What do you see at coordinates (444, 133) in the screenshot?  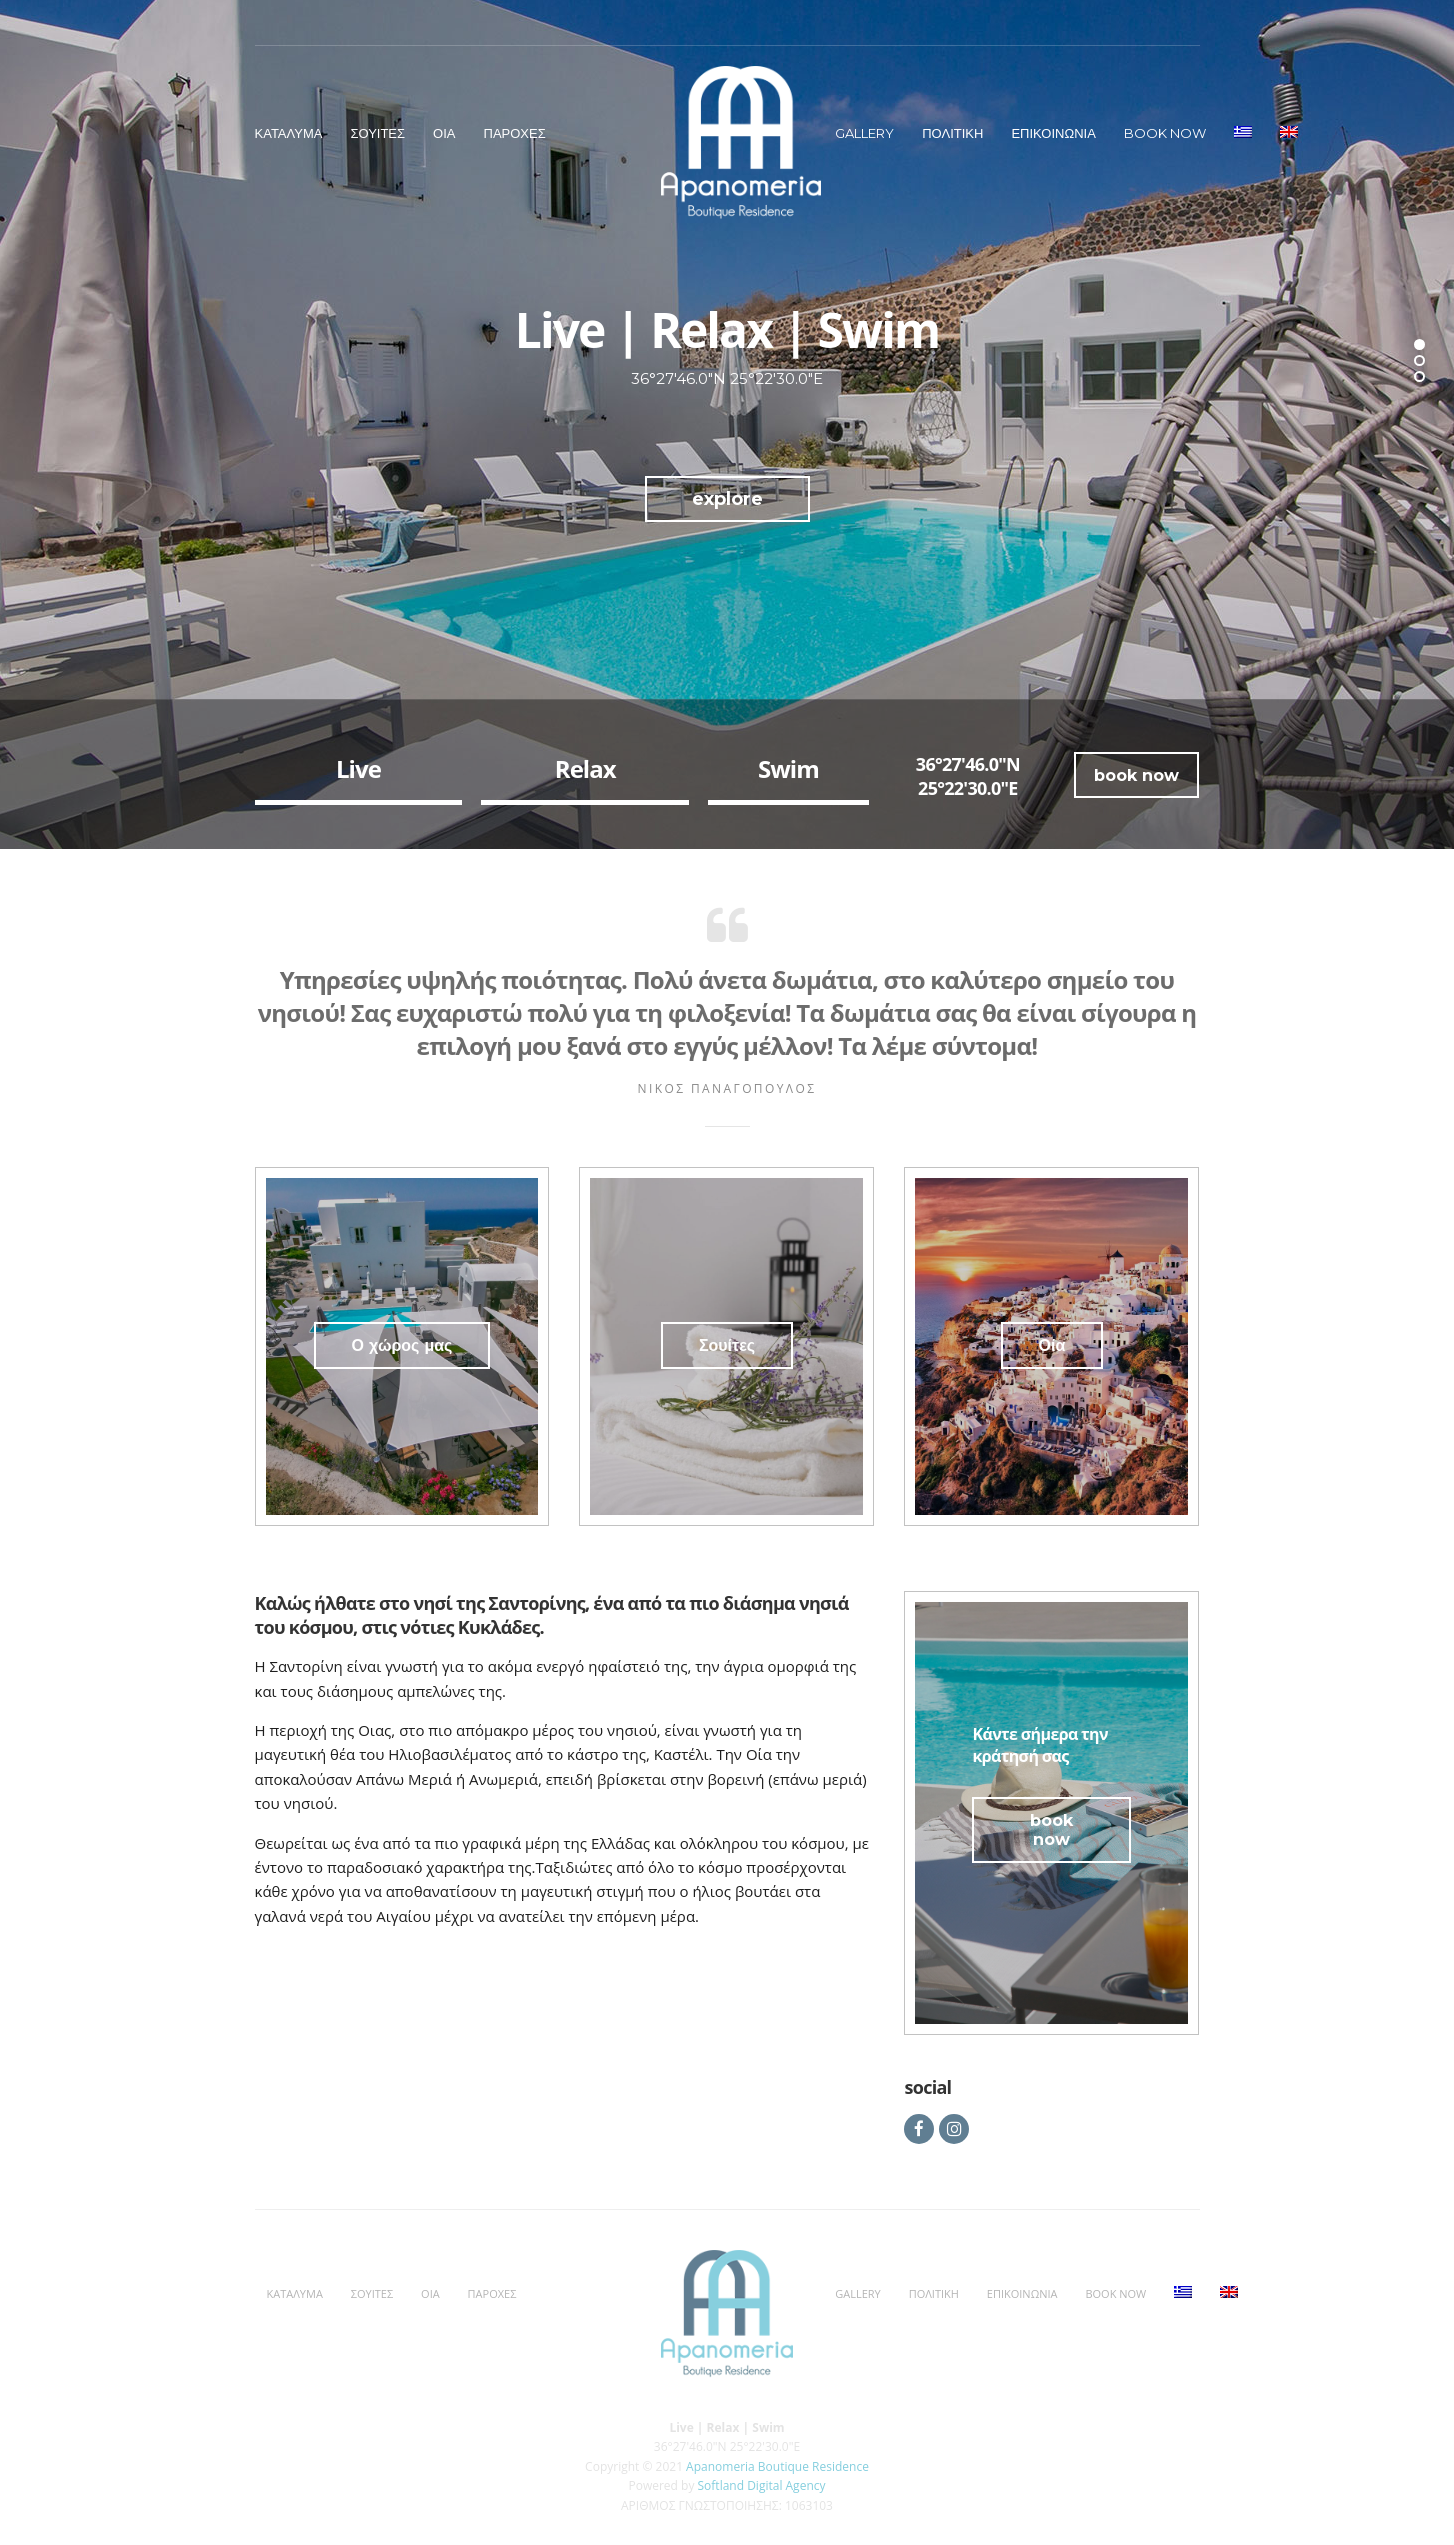 I see `Οια` at bounding box center [444, 133].